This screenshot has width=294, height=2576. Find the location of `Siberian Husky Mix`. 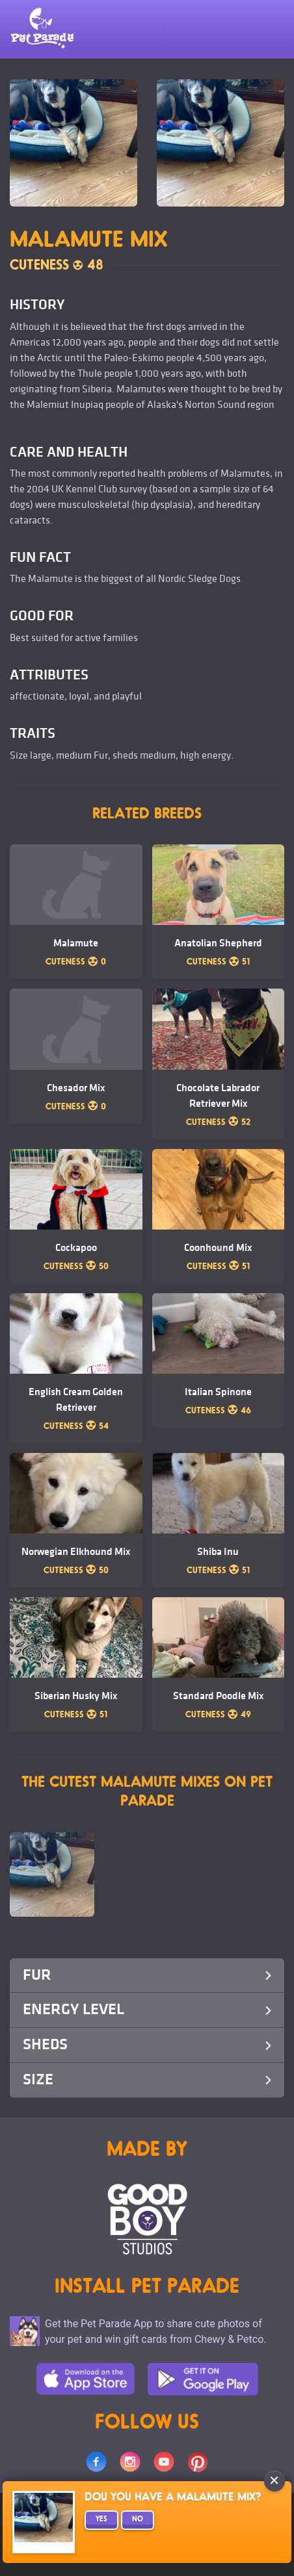

Siberian Husky Mix is located at coordinates (75, 1696).